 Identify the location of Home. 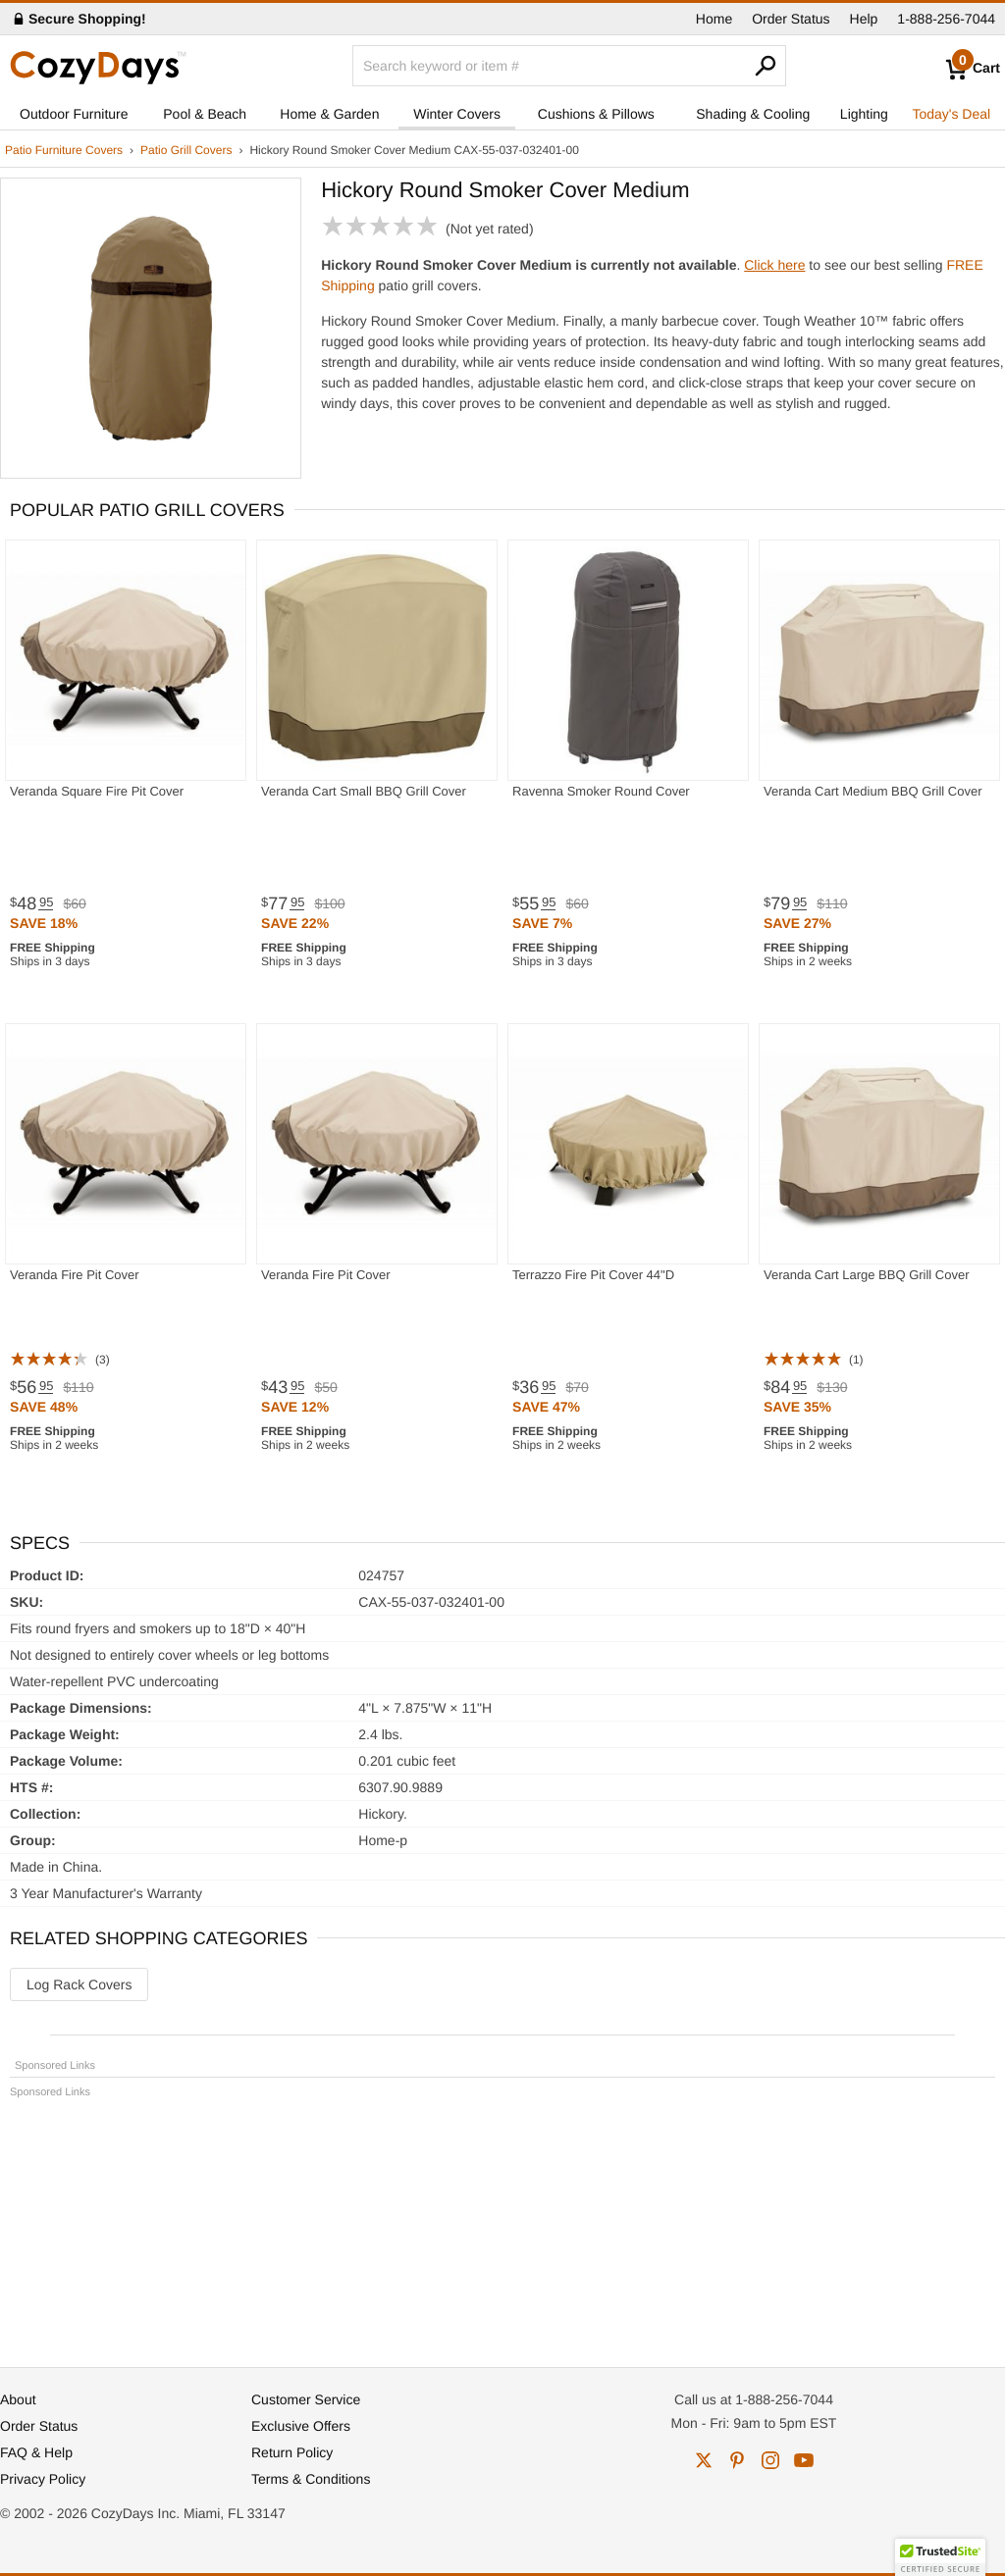
(714, 18).